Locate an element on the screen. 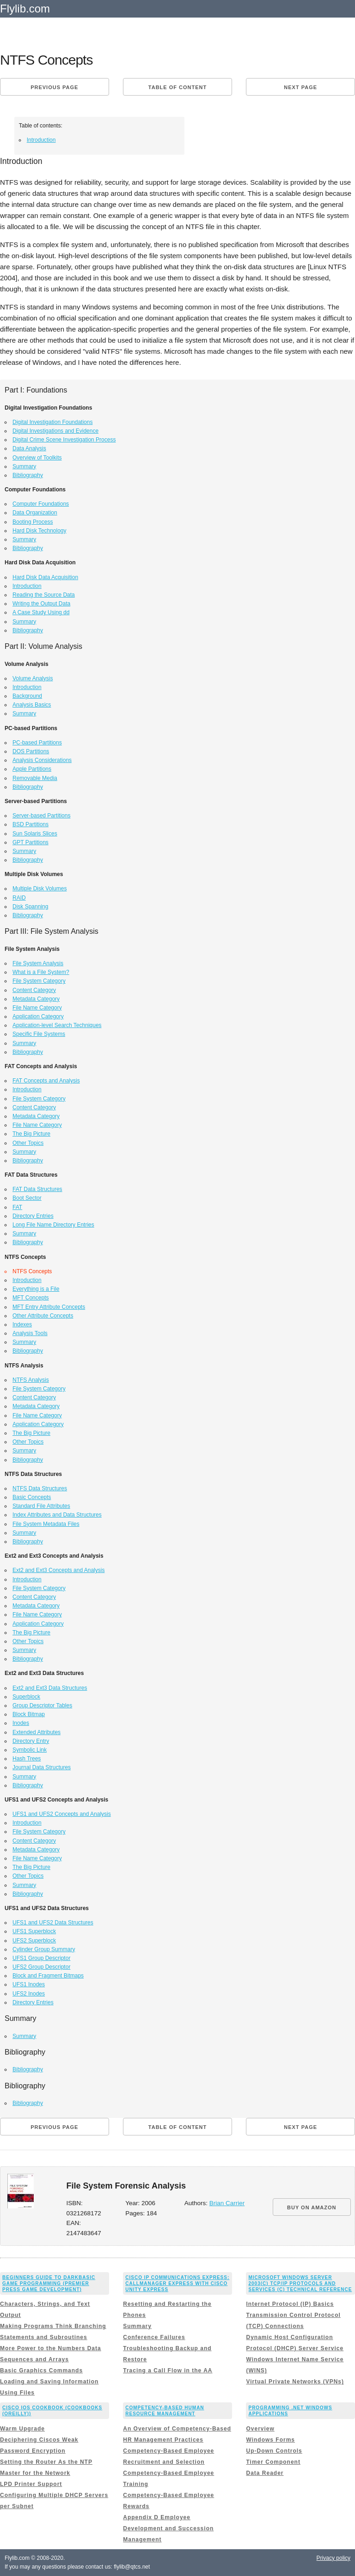  Everything is a File is located at coordinates (35, 1289).